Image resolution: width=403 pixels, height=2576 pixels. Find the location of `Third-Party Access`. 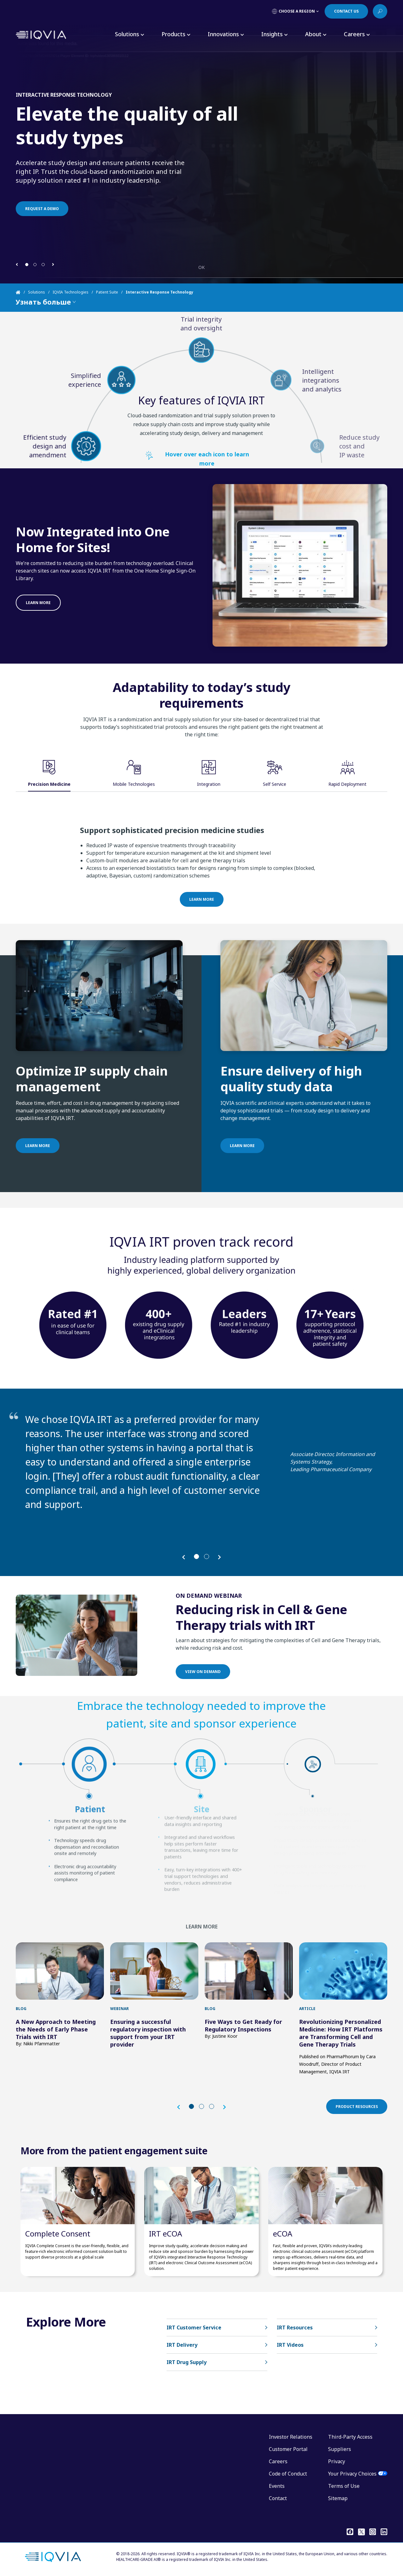

Third-Party Access is located at coordinates (350, 2436).